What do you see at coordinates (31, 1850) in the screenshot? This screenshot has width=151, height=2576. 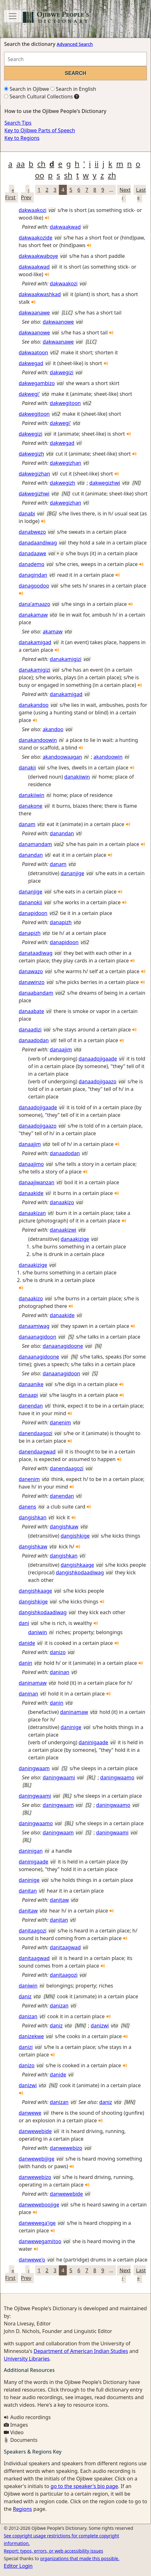 I see `daninigan` at bounding box center [31, 1850].